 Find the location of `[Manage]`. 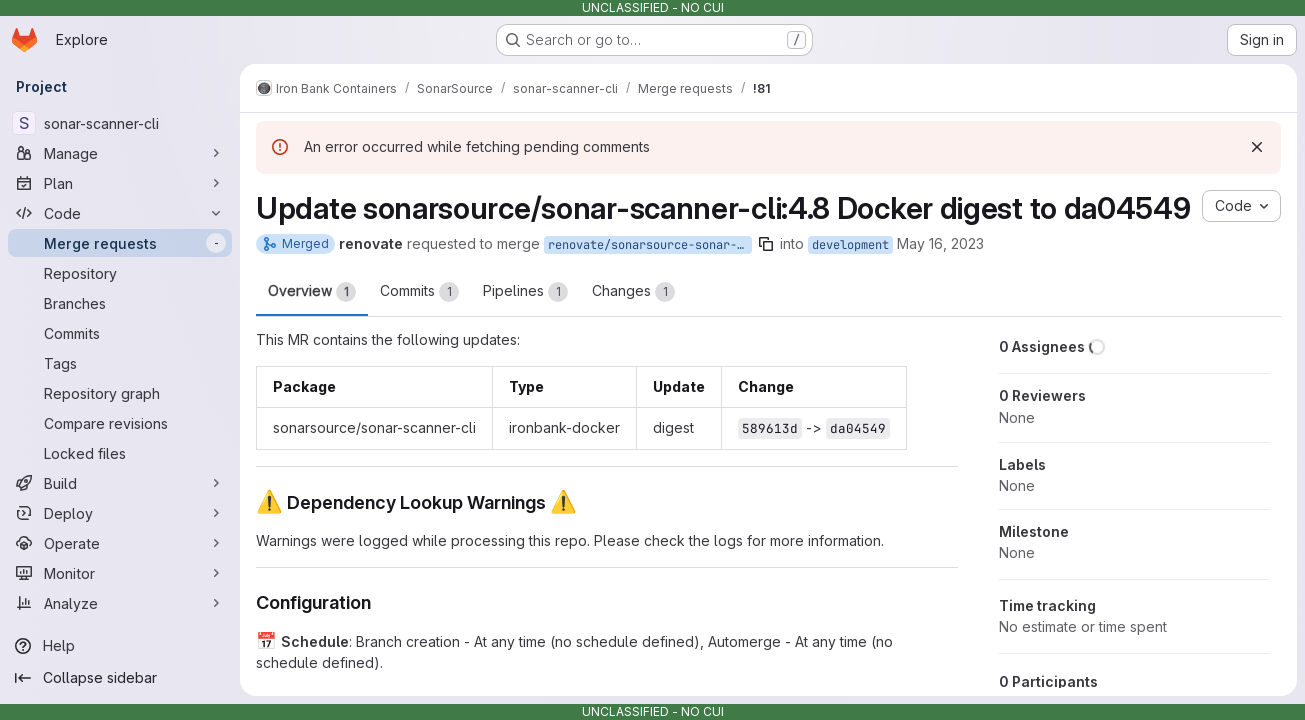

[Manage] is located at coordinates (120, 153).